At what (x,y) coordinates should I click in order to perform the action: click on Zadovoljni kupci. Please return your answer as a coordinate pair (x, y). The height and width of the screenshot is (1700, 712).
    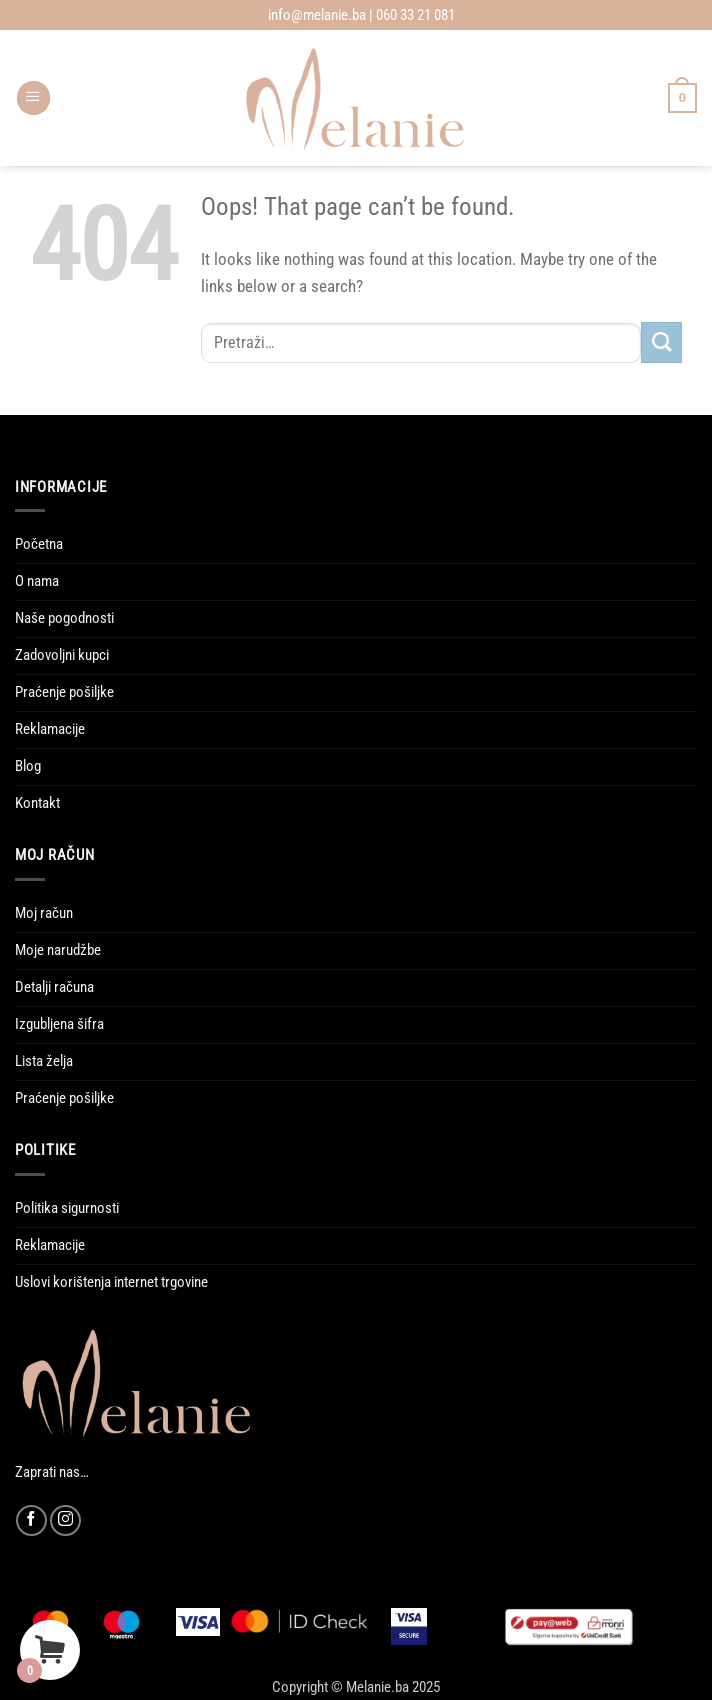
    Looking at the image, I should click on (62, 655).